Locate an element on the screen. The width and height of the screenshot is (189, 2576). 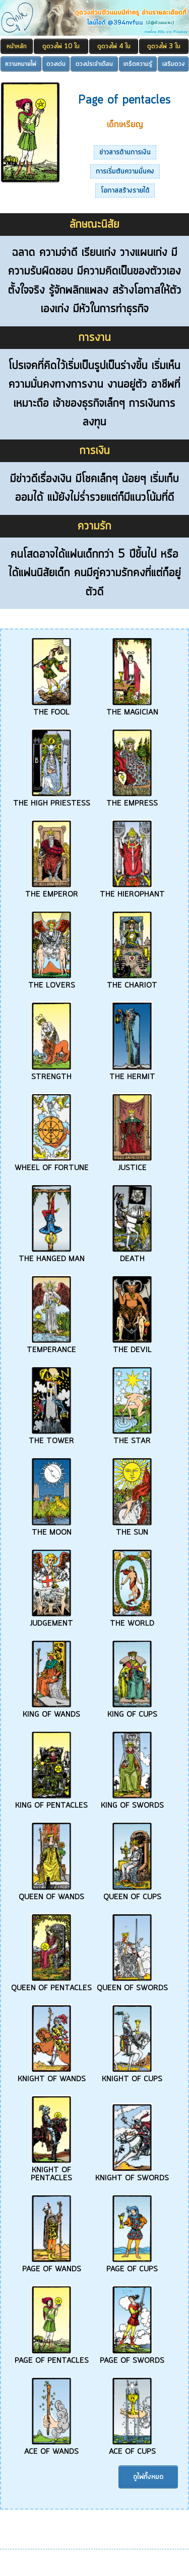
ดูไพ่ทั้งหมด is located at coordinates (148, 2476).